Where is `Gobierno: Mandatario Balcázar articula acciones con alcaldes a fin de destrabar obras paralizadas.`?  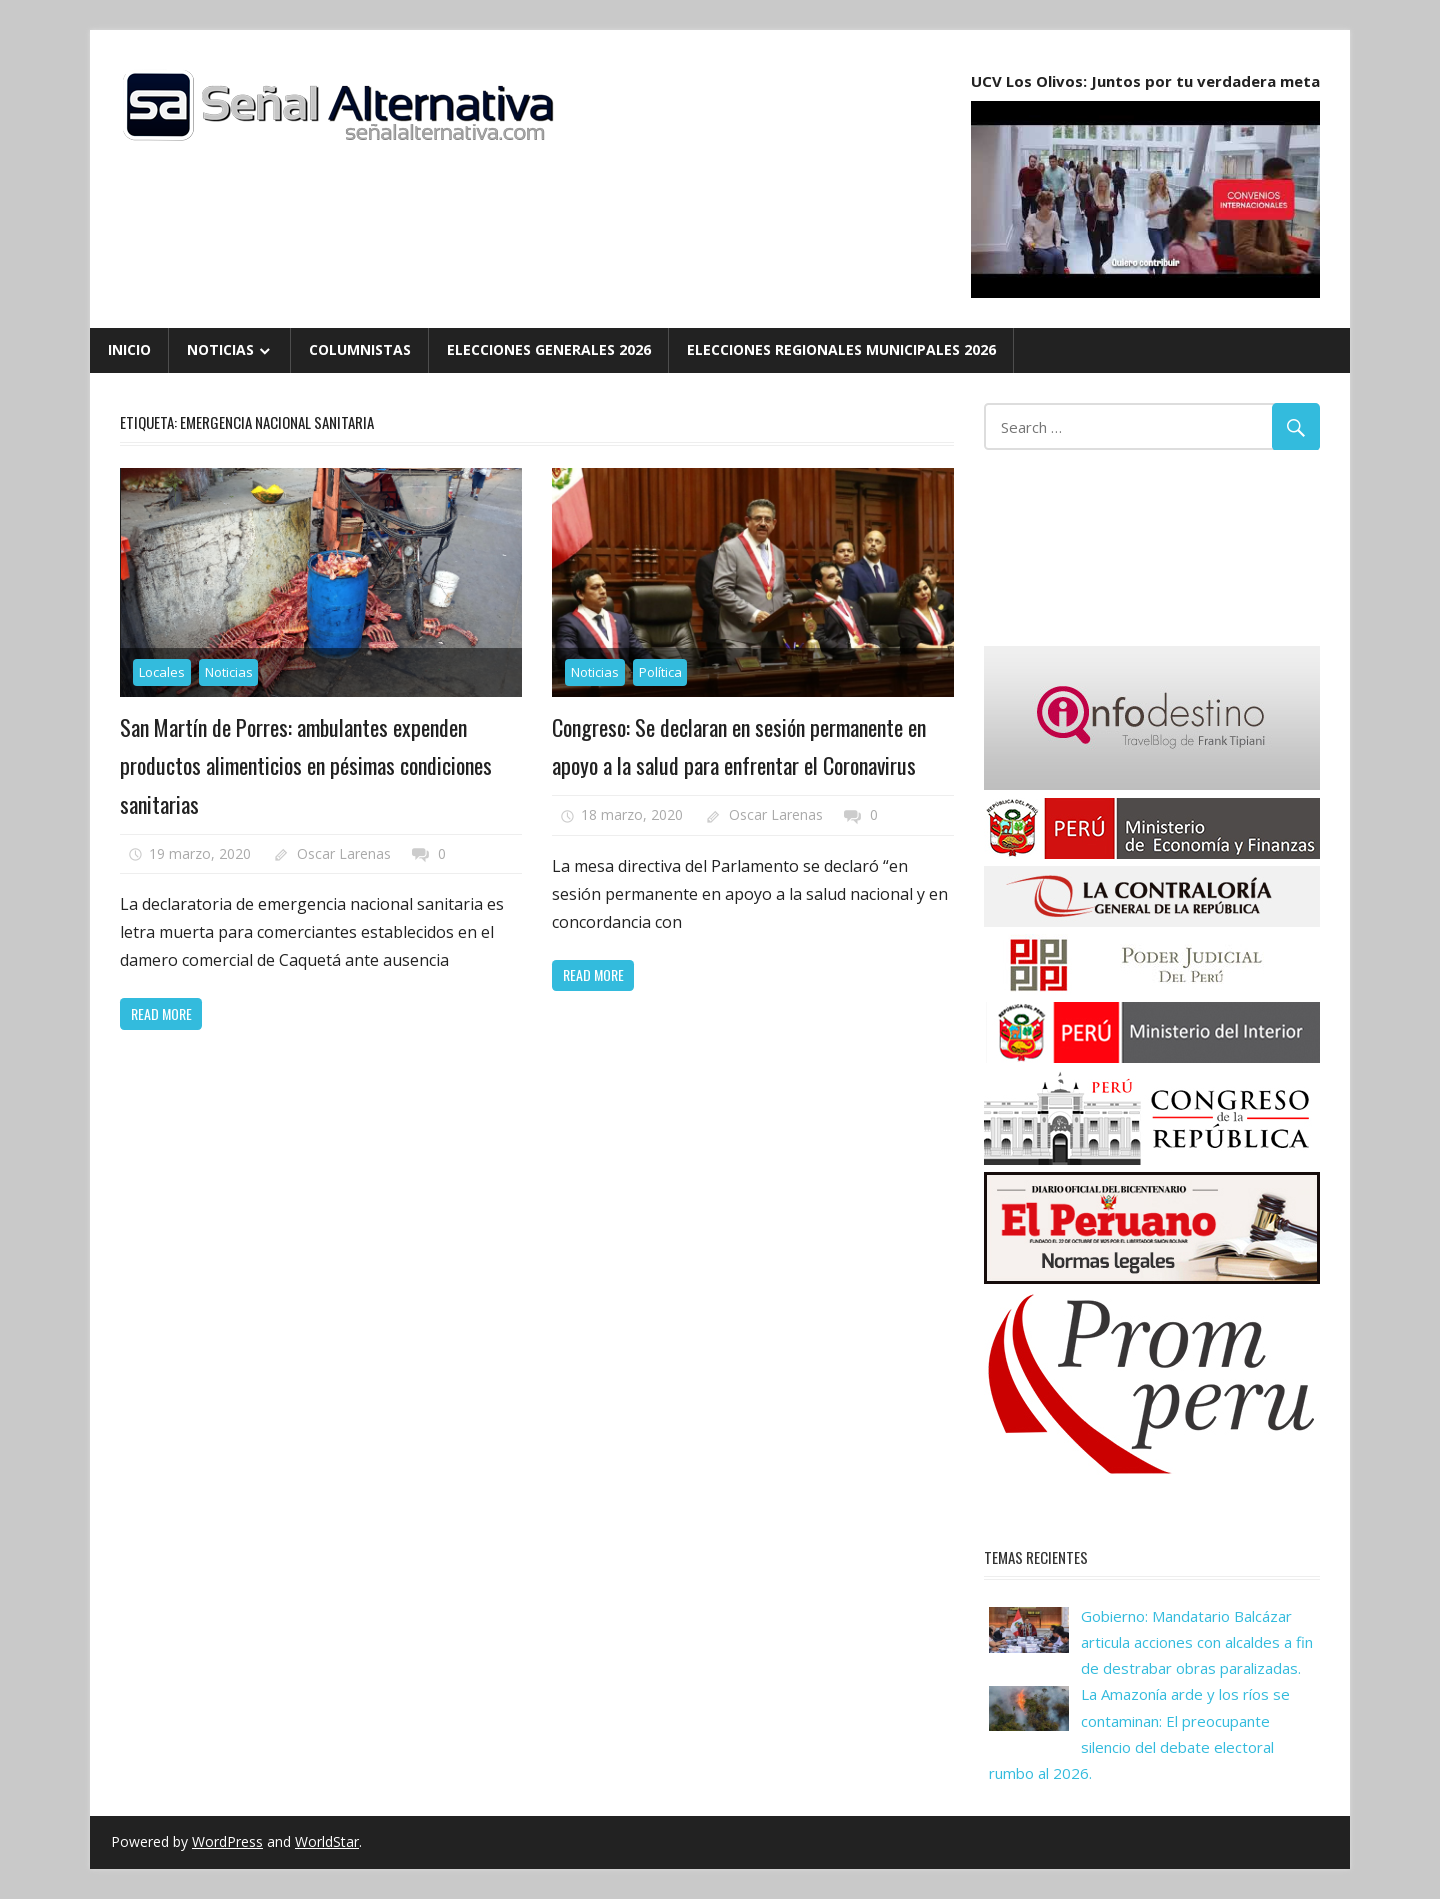
Gobierno: Mandatario Balcázar articula acciones con alcaldes a fin de destrabar obras paralizadas. is located at coordinates (1197, 1642).